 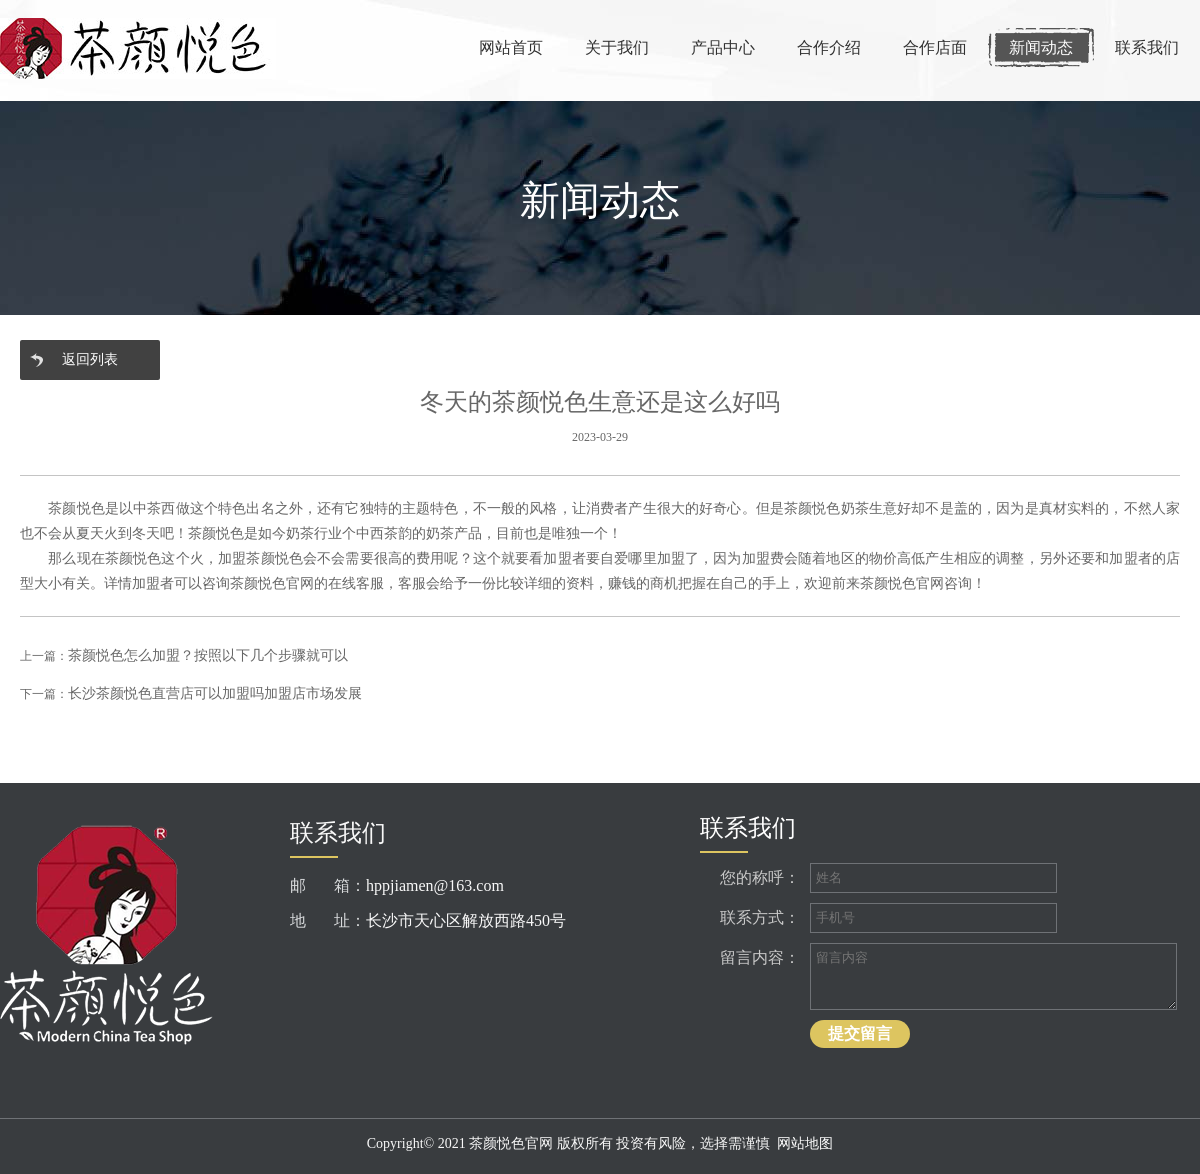 I want to click on 留言内容：, so click(x=760, y=957).